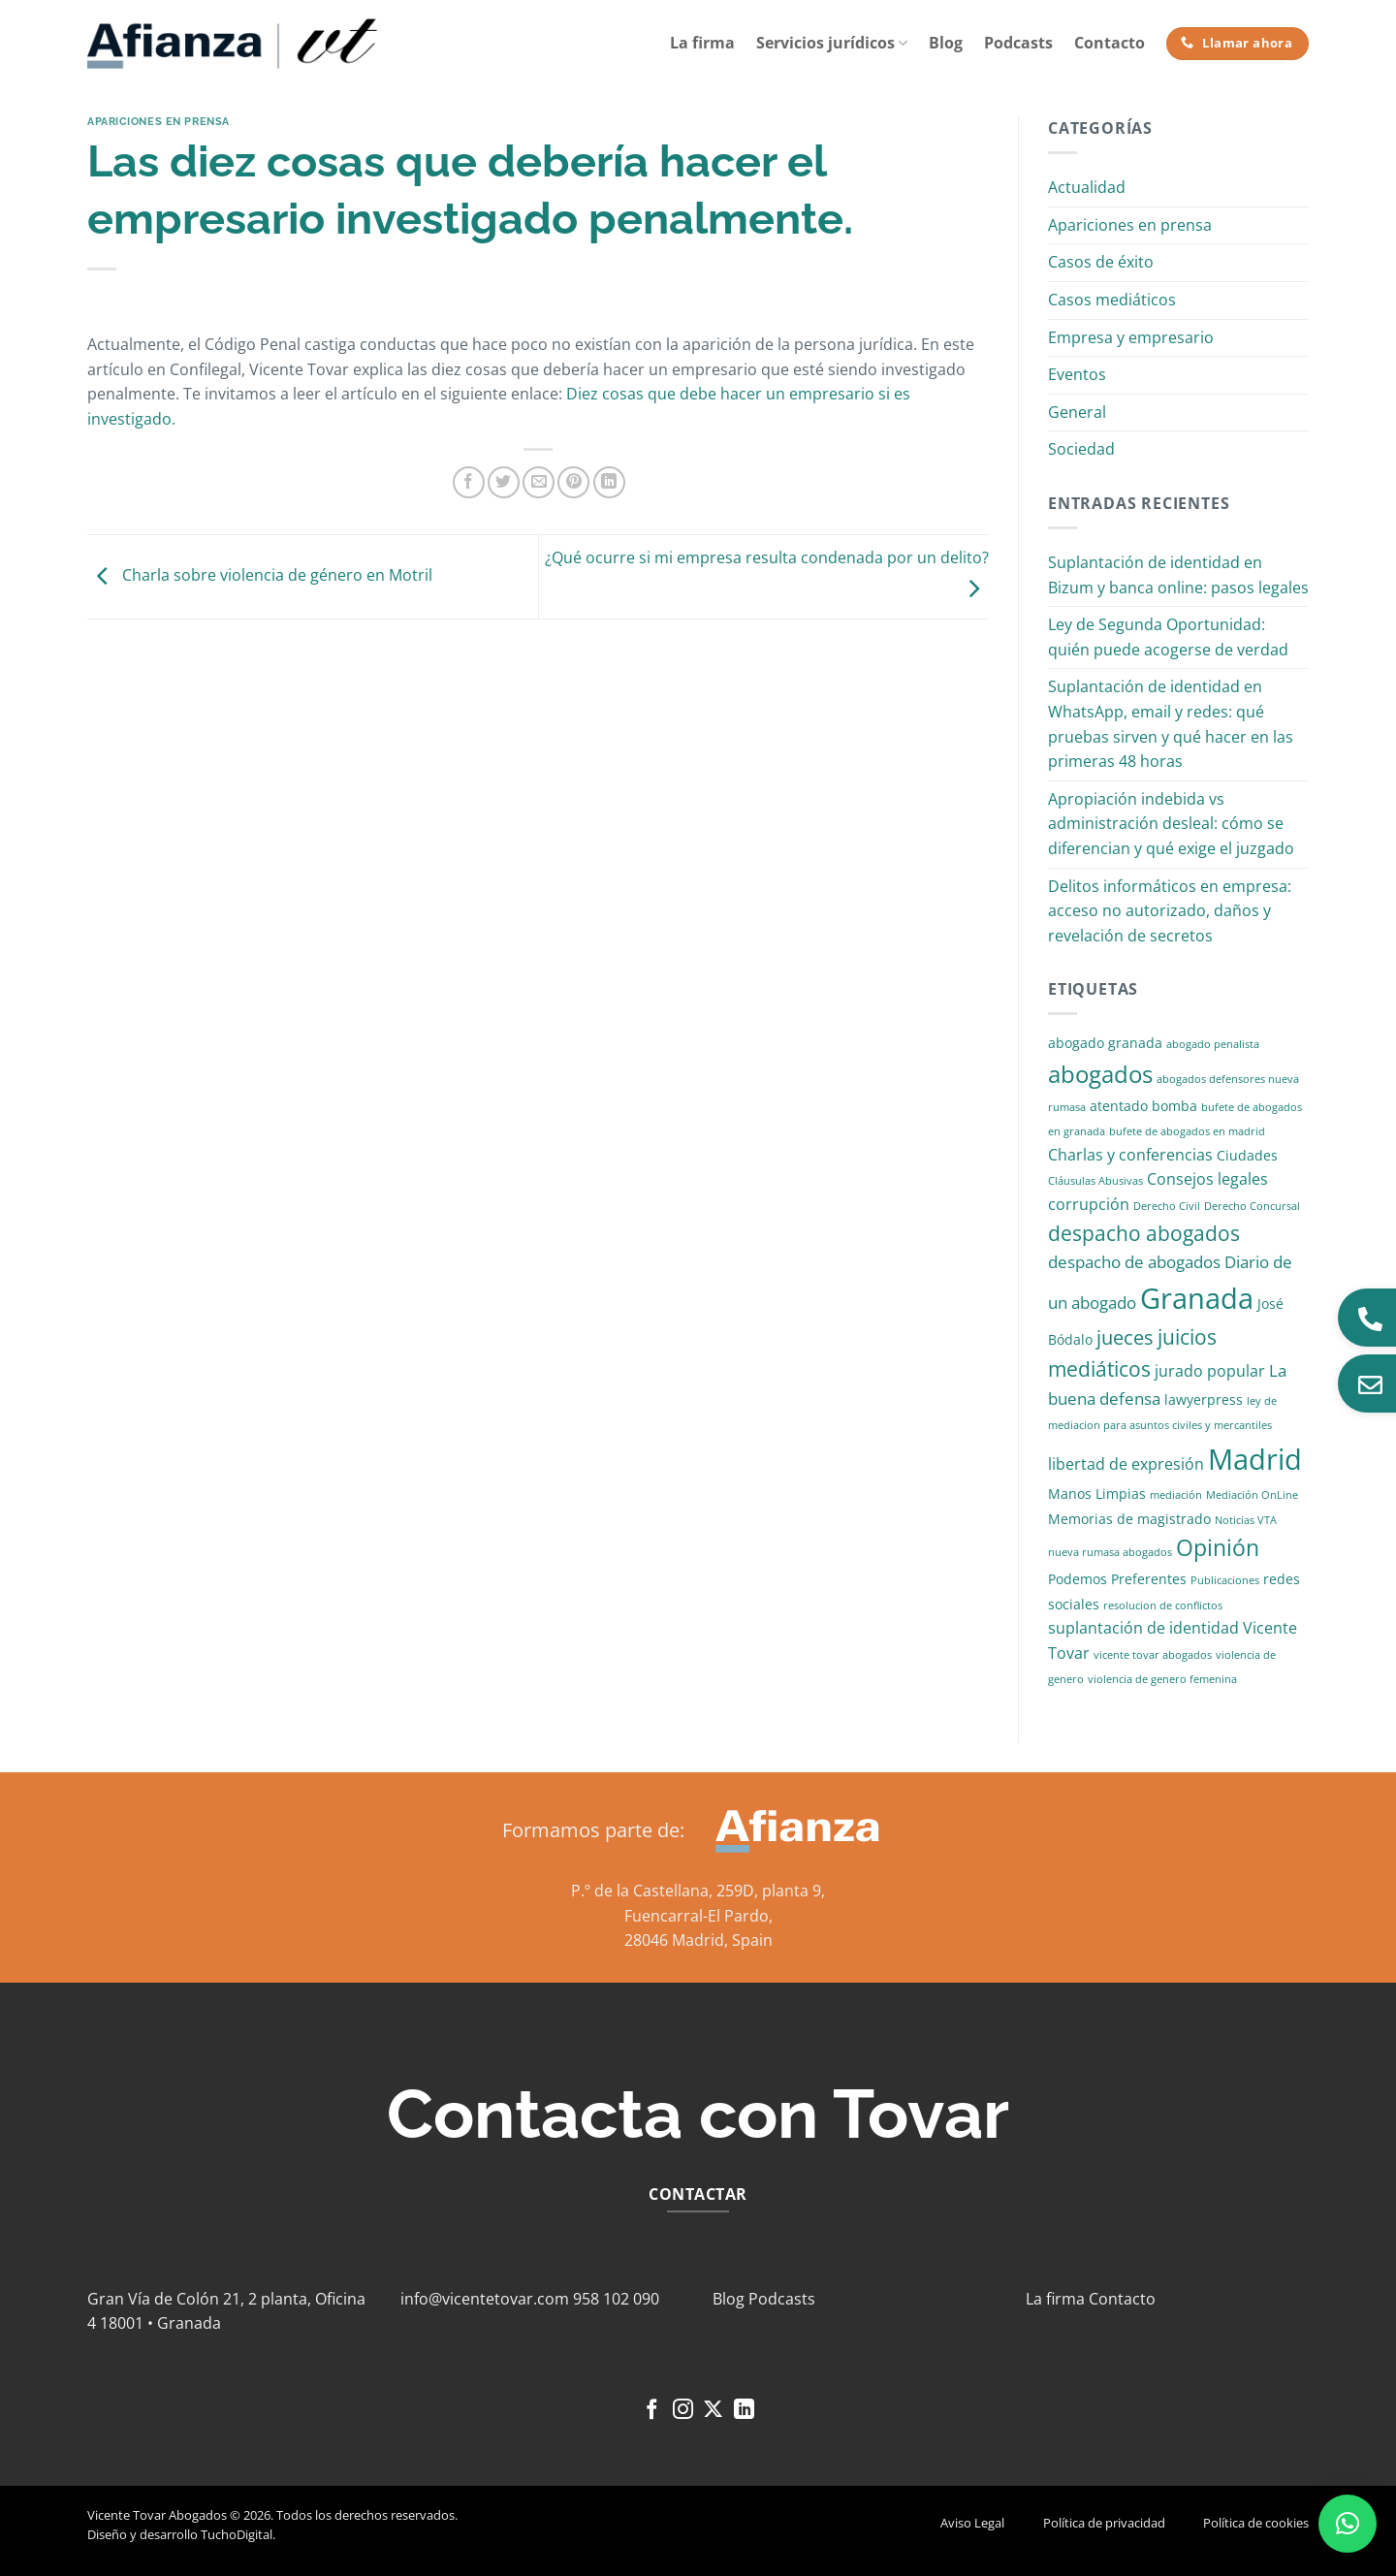 The height and width of the screenshot is (2576, 1396). Describe the element at coordinates (1252, 1206) in the screenshot. I see `Derecho Concursal [Derecho Concursal (1 elemento)]` at that location.